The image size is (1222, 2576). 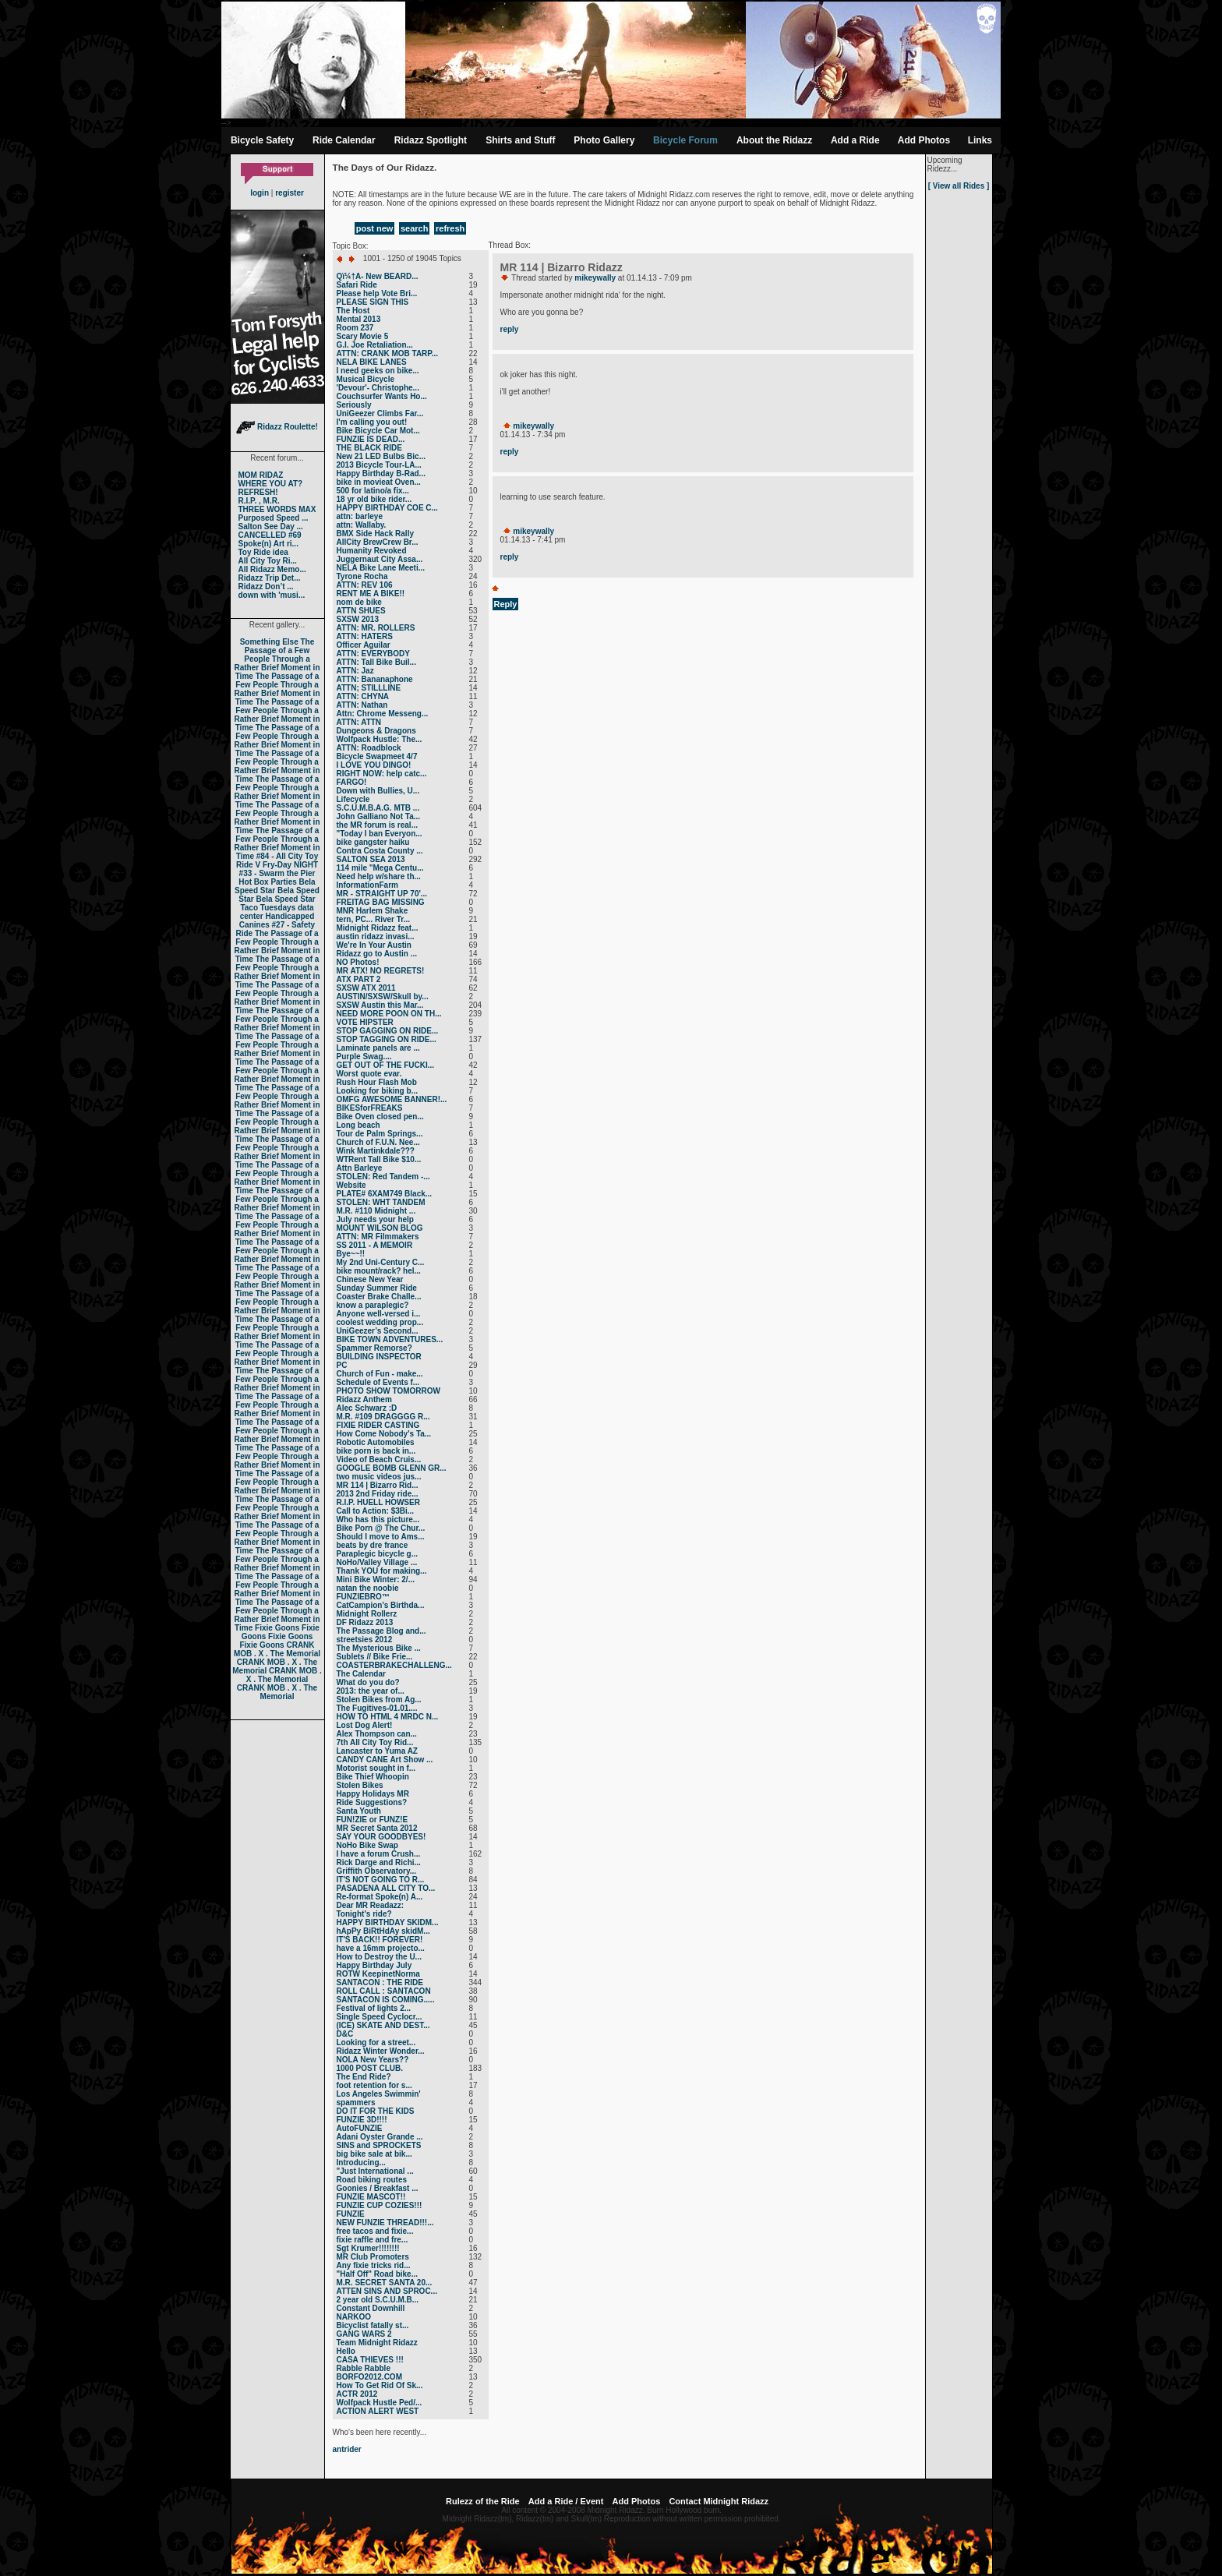 I want to click on PHOTO SHOW TOMORROW, so click(x=389, y=1391).